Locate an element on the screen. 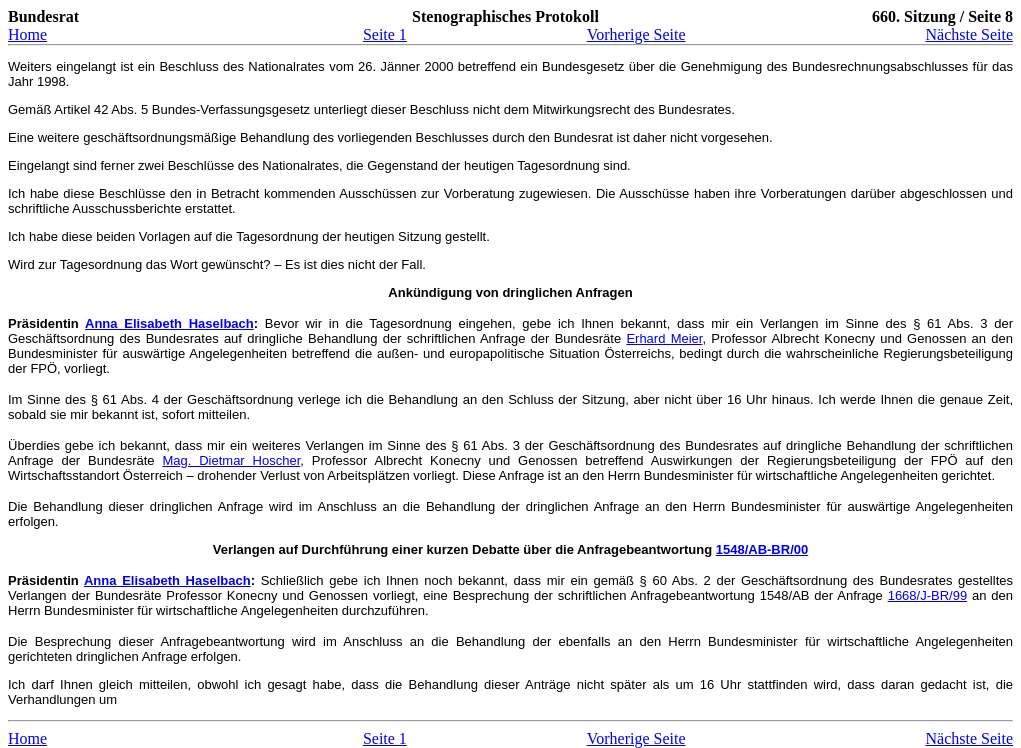 This screenshot has height=748, width=1021. 1548/AB-BR/00 is located at coordinates (762, 549).